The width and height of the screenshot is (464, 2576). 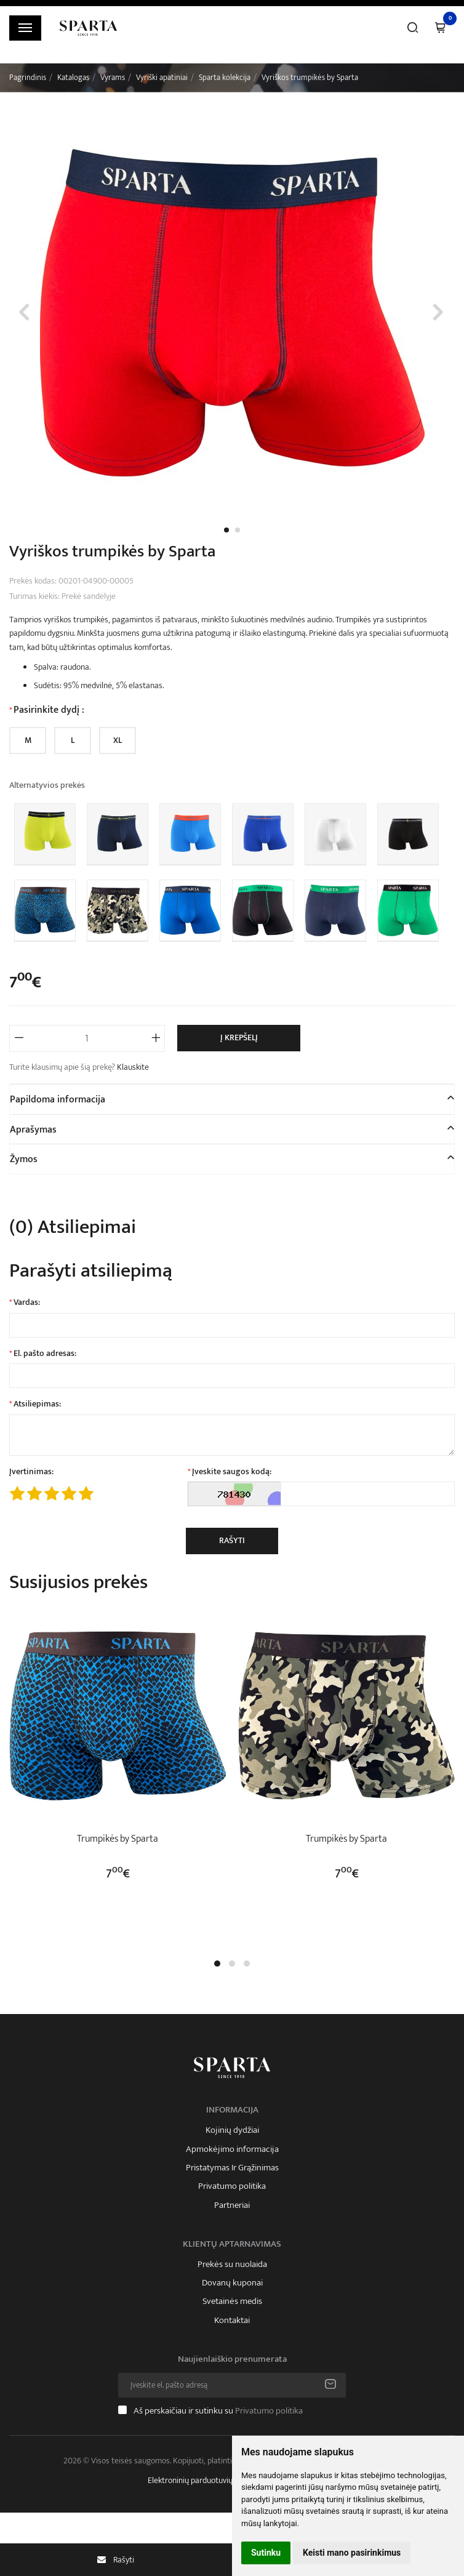 What do you see at coordinates (232, 2168) in the screenshot?
I see `Pristatymas Ir Grąžinimas` at bounding box center [232, 2168].